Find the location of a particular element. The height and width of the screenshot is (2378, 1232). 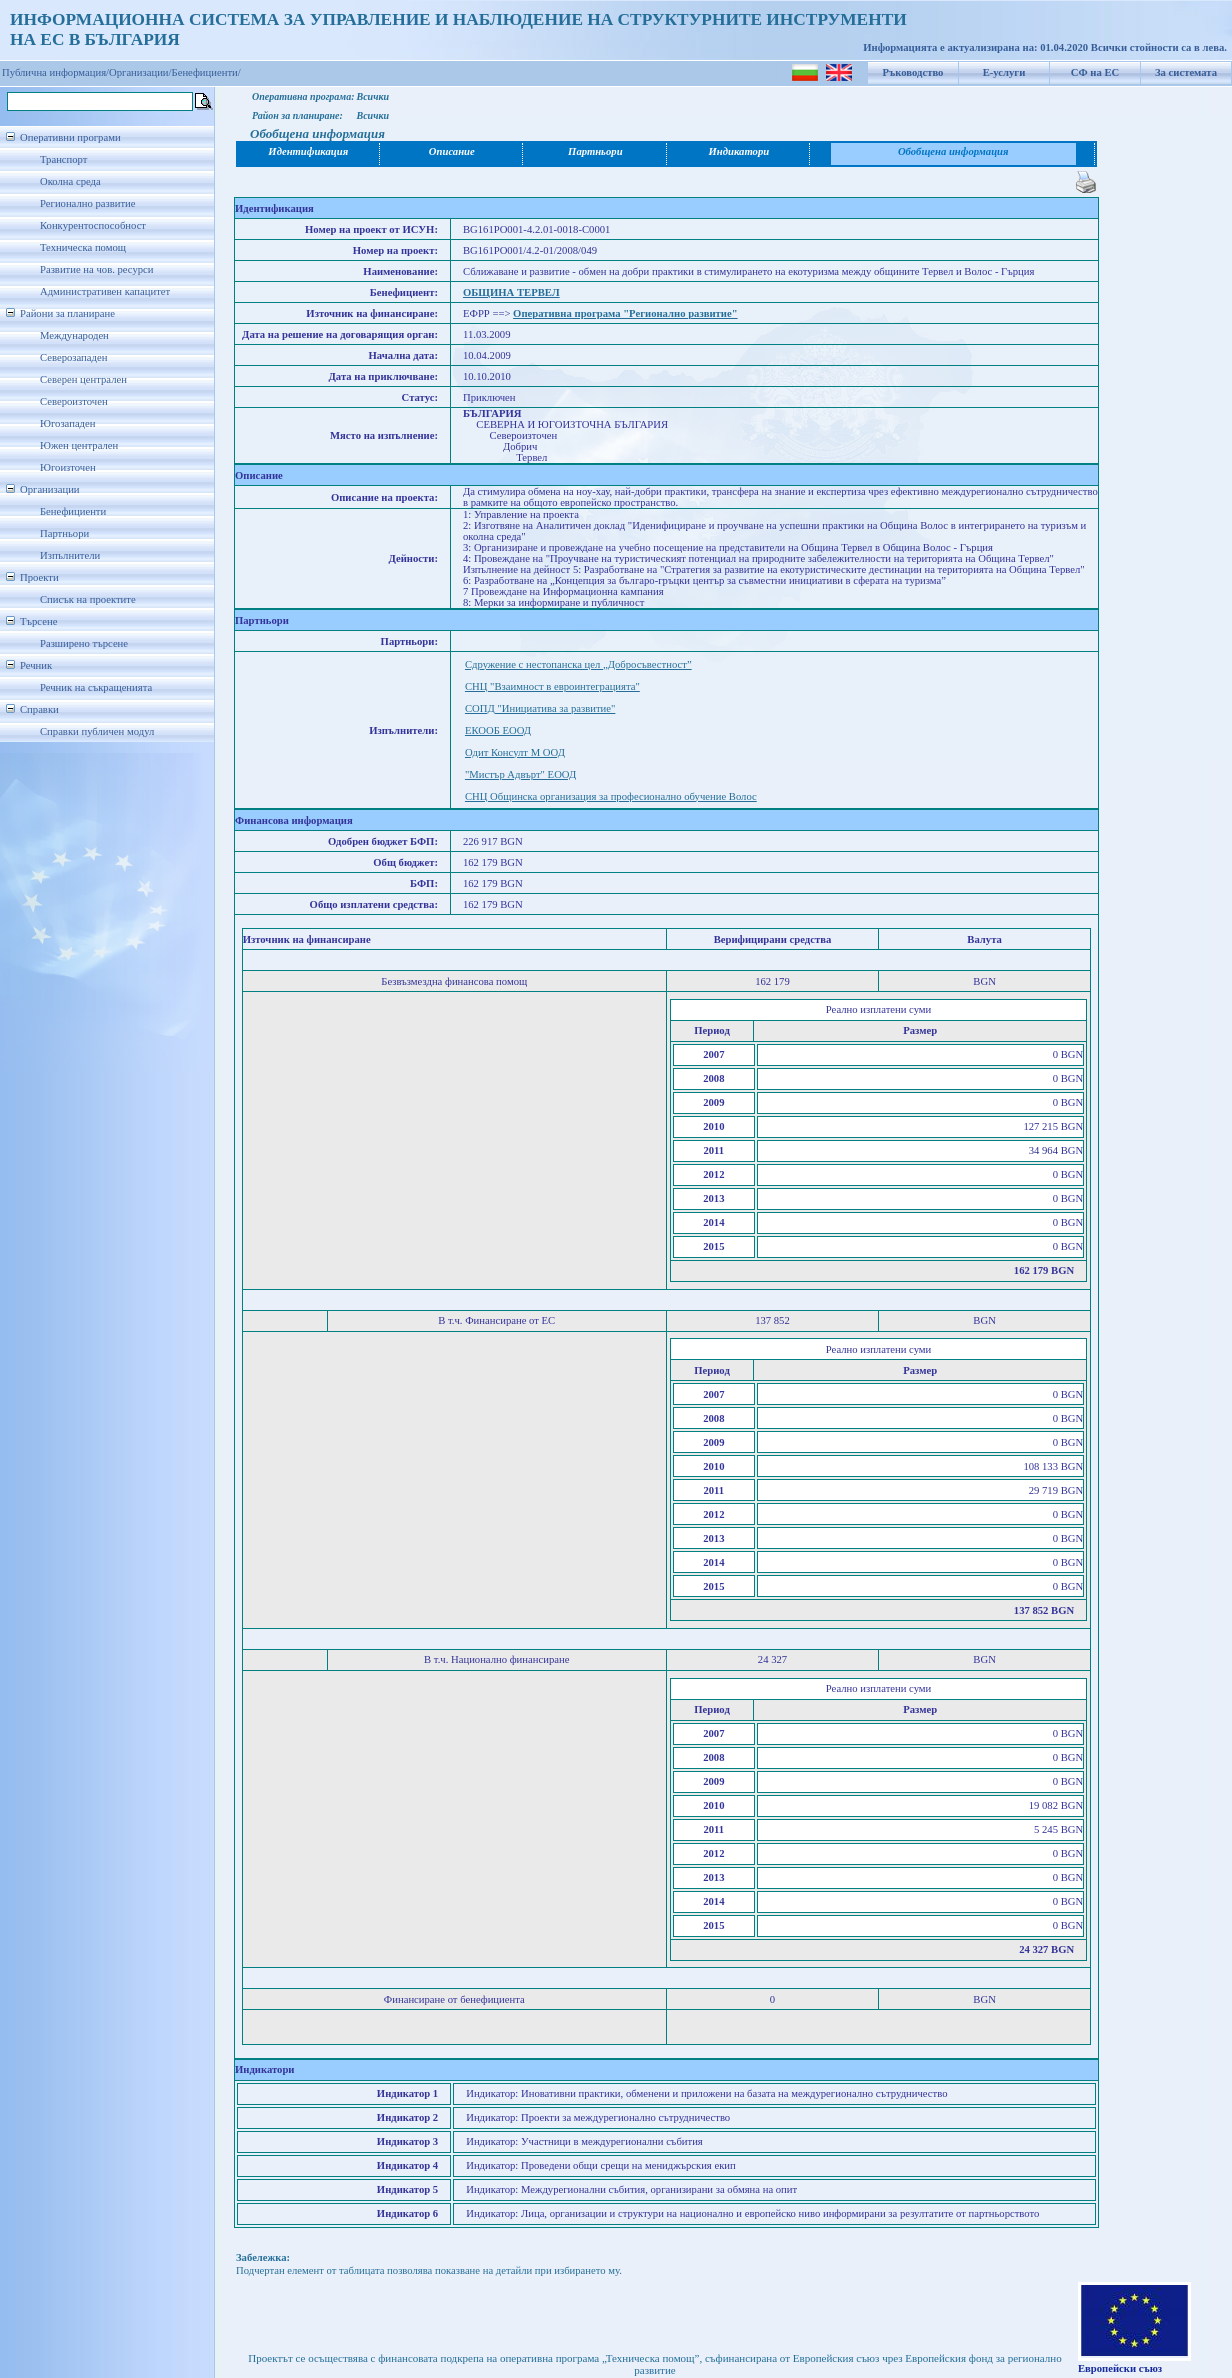

Административен капацитет is located at coordinates (105, 291).